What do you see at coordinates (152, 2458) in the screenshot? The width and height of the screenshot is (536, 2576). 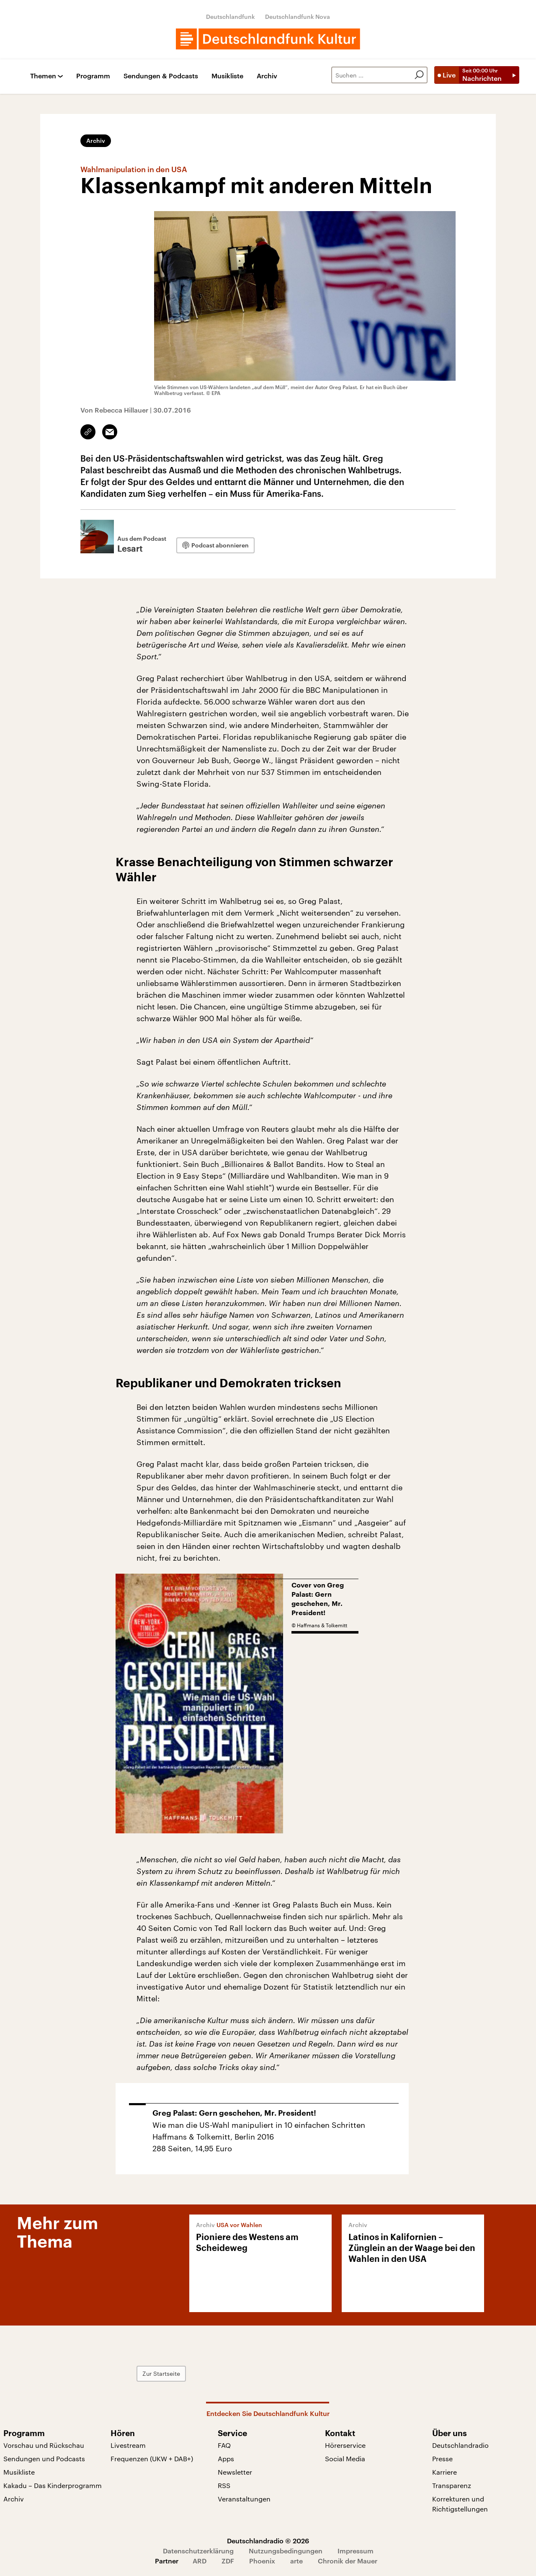 I see `Frequenzen (UKW + DAB+)` at bounding box center [152, 2458].